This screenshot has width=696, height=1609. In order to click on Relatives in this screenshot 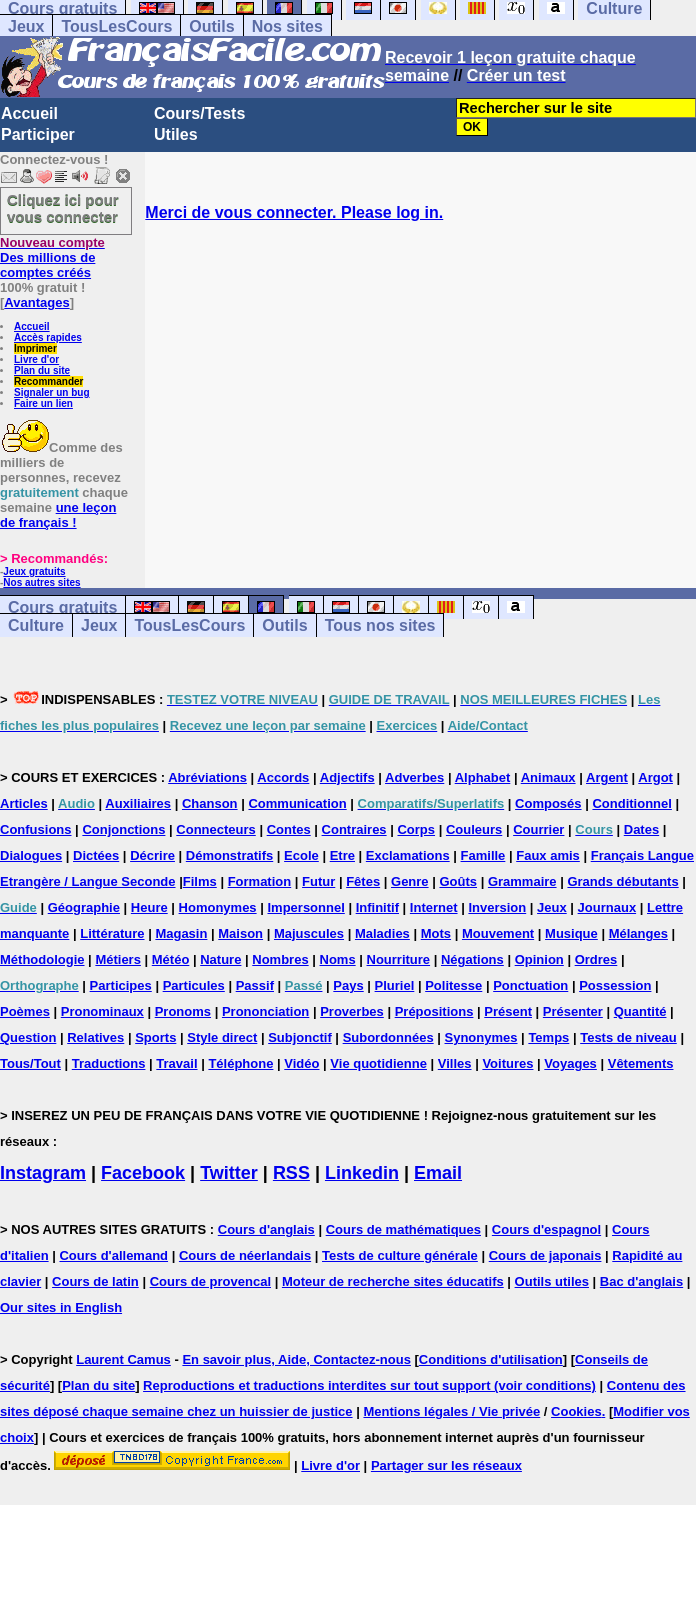, I will do `click(95, 1037)`.